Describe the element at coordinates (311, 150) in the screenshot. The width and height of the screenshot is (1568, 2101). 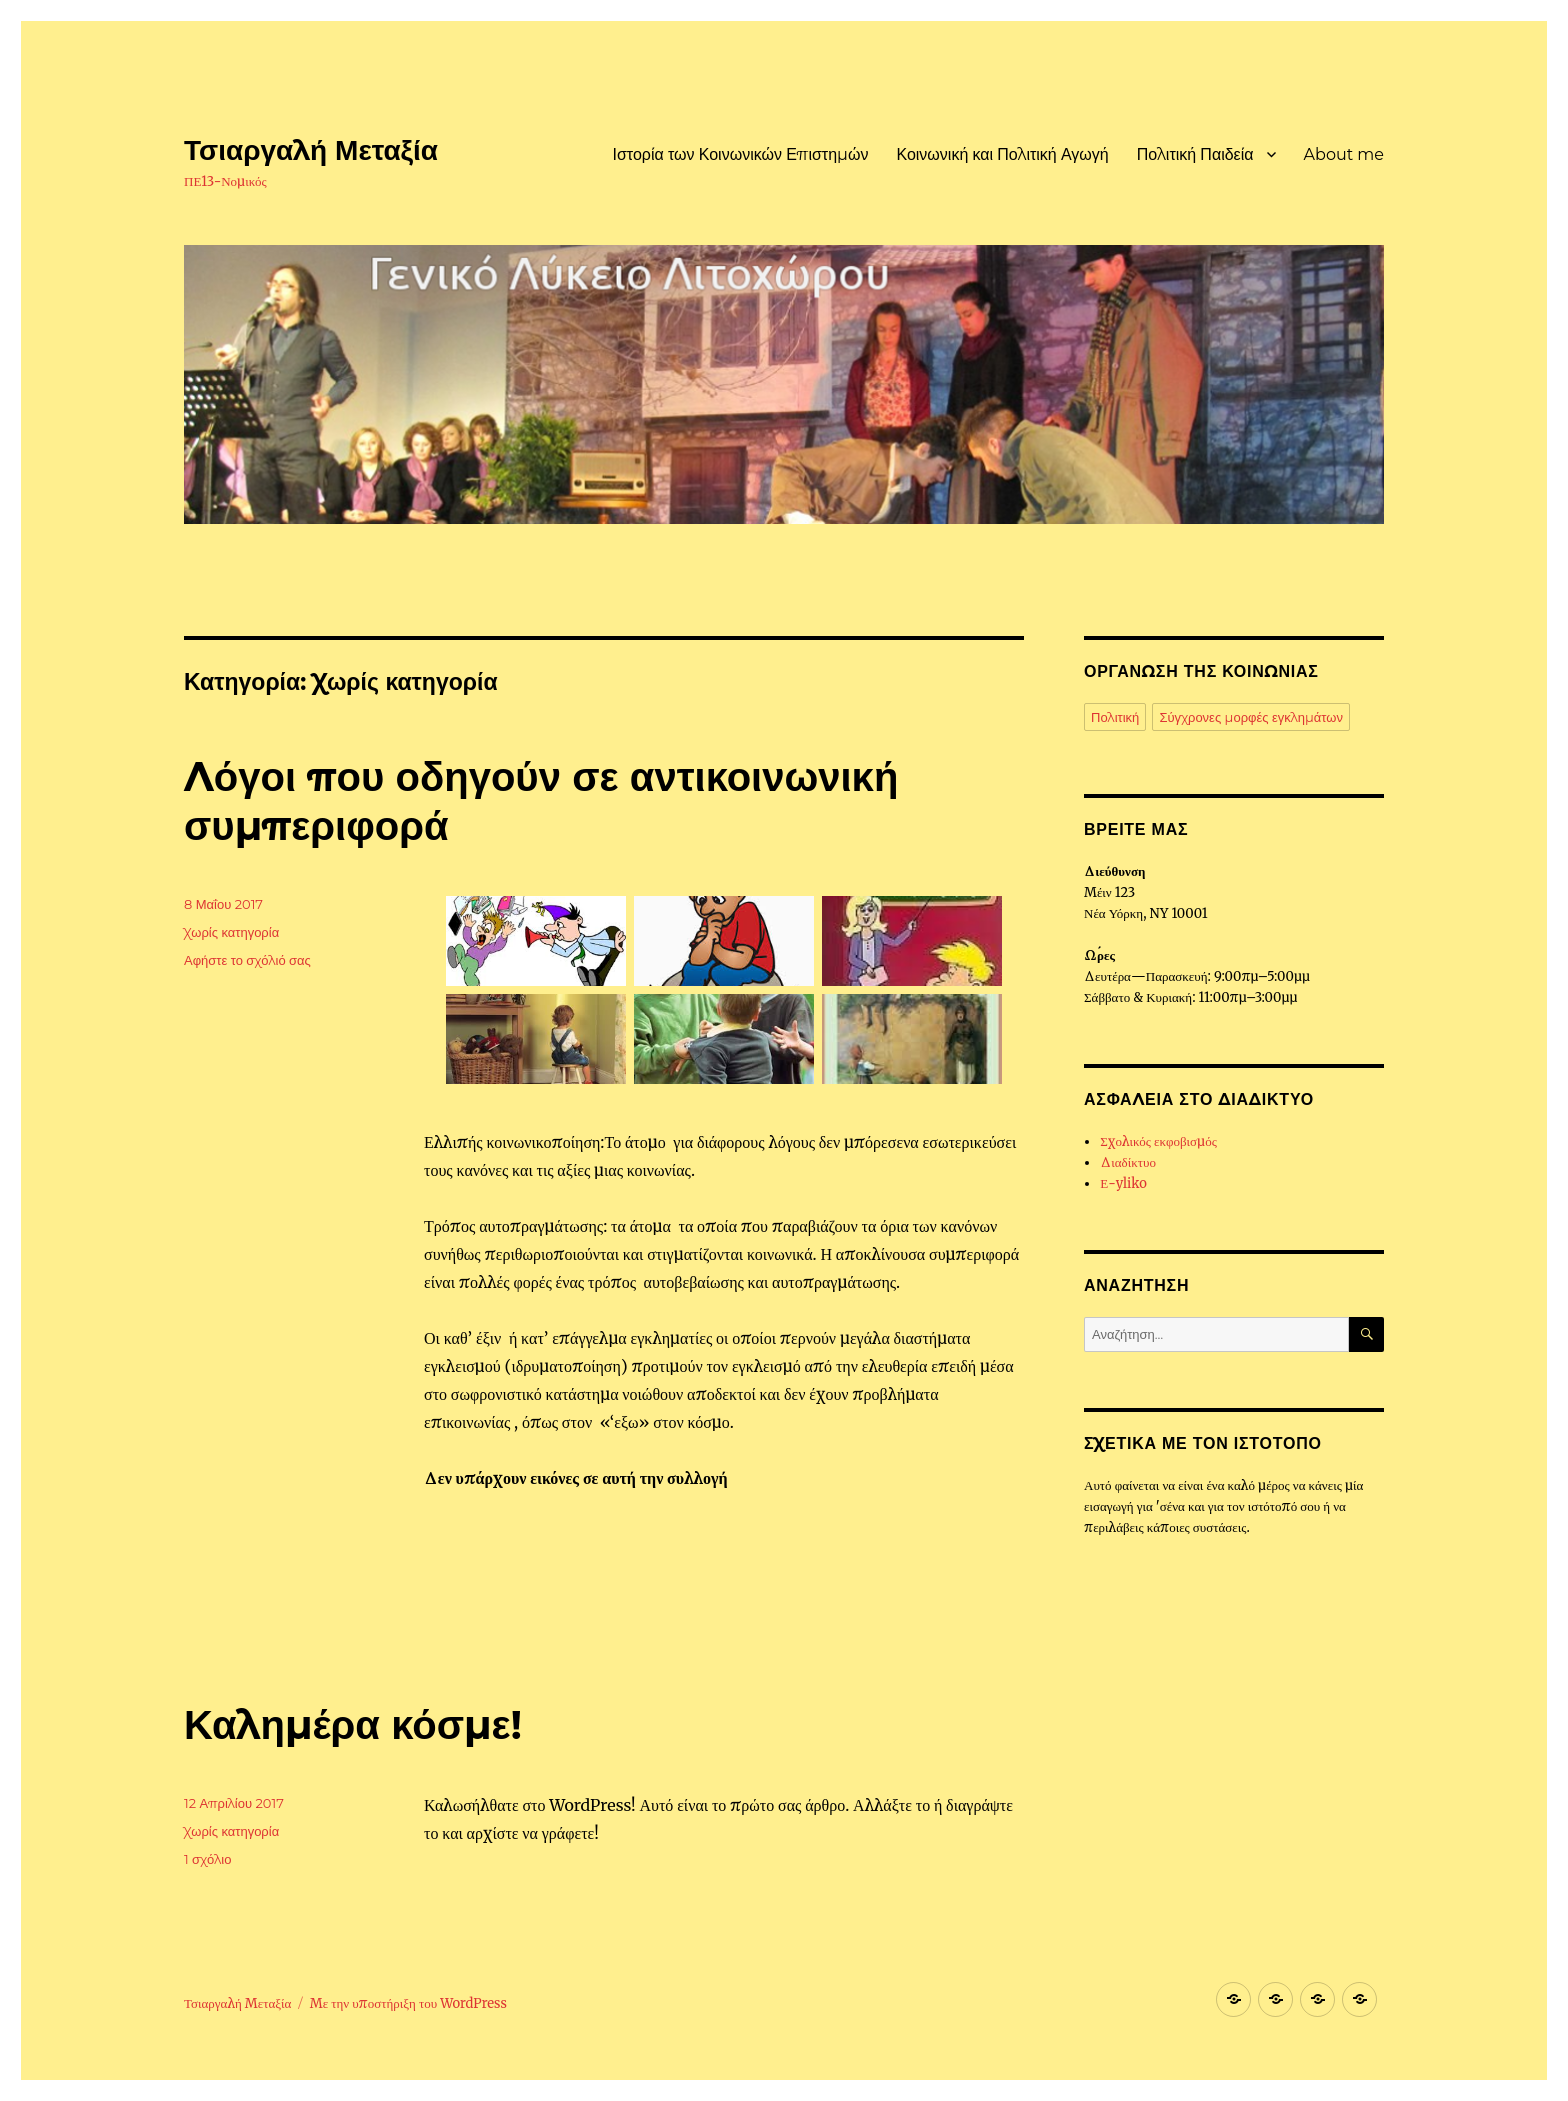
I see `Τσιαργαλή Μεταξία` at that location.